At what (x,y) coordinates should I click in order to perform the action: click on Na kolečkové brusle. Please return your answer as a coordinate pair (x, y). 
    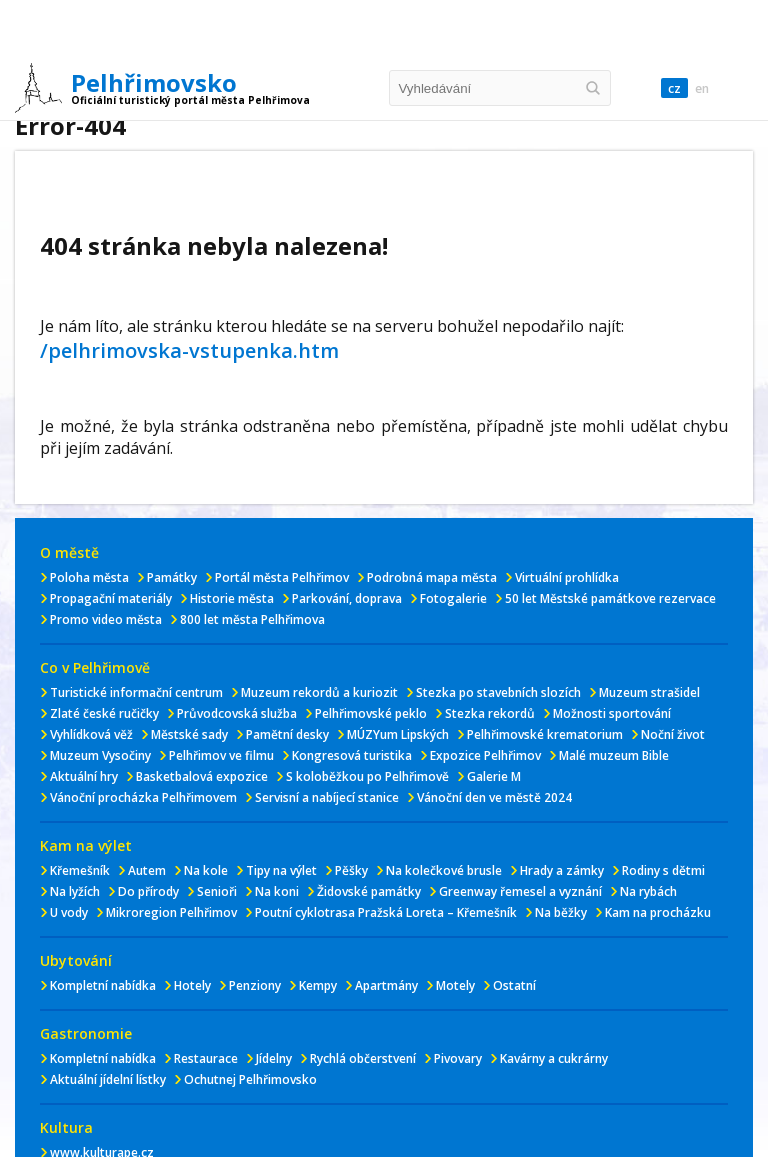
    Looking at the image, I should click on (444, 870).